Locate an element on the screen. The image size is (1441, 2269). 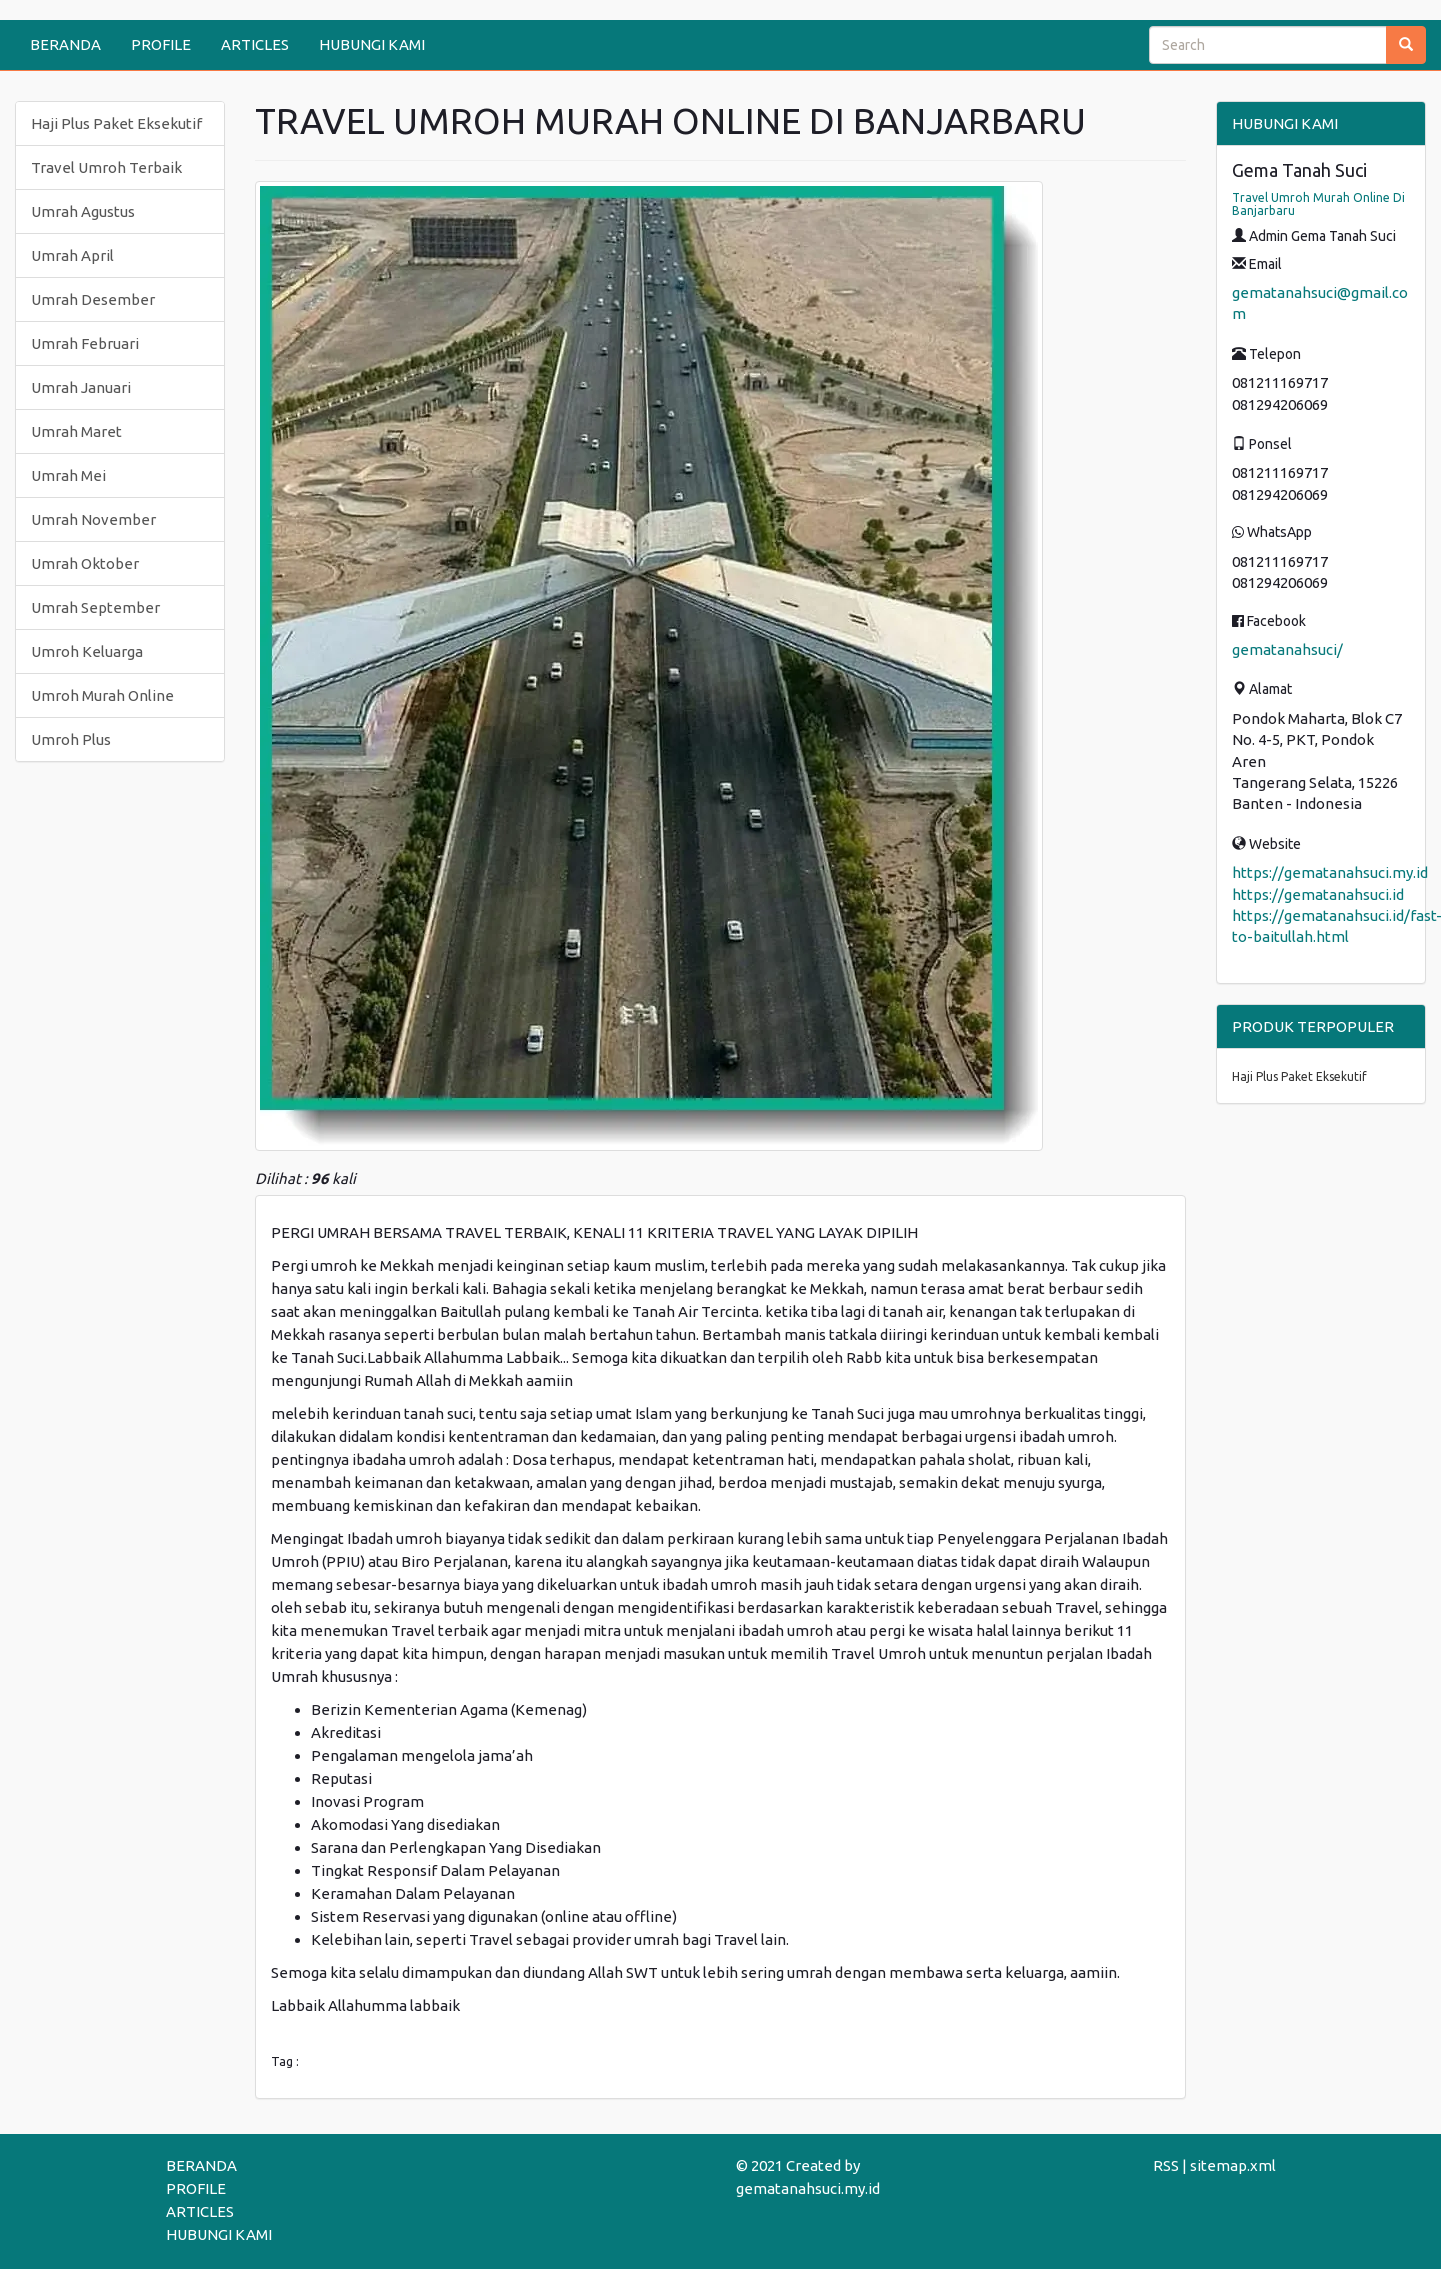
gematanahsuci/ is located at coordinates (1287, 649).